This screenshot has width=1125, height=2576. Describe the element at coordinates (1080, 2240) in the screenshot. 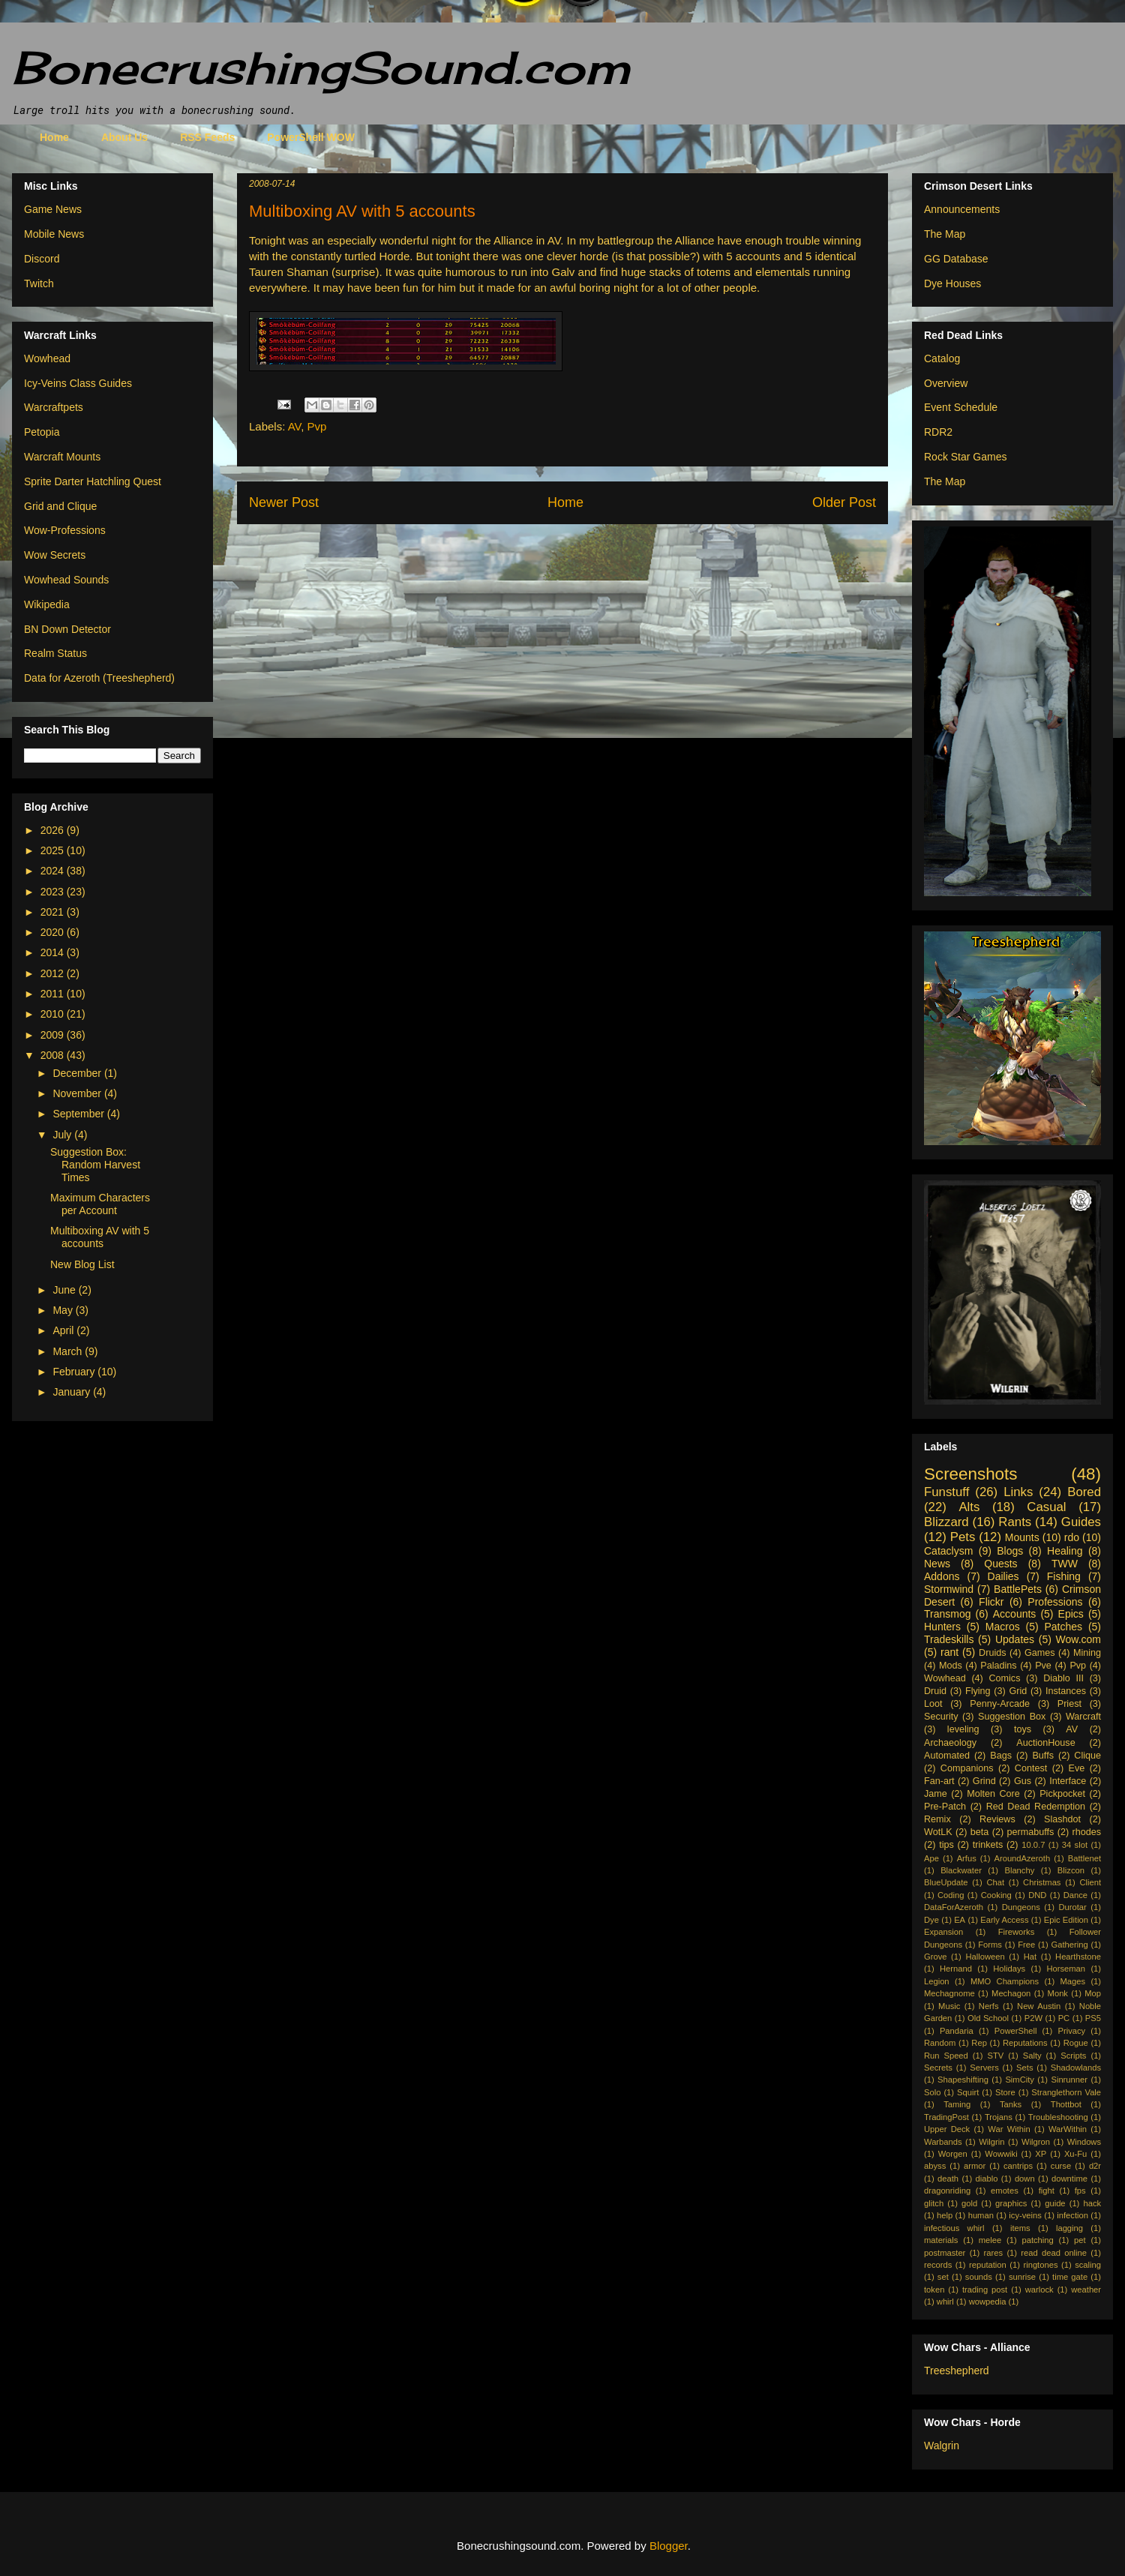

I see `pet` at that location.